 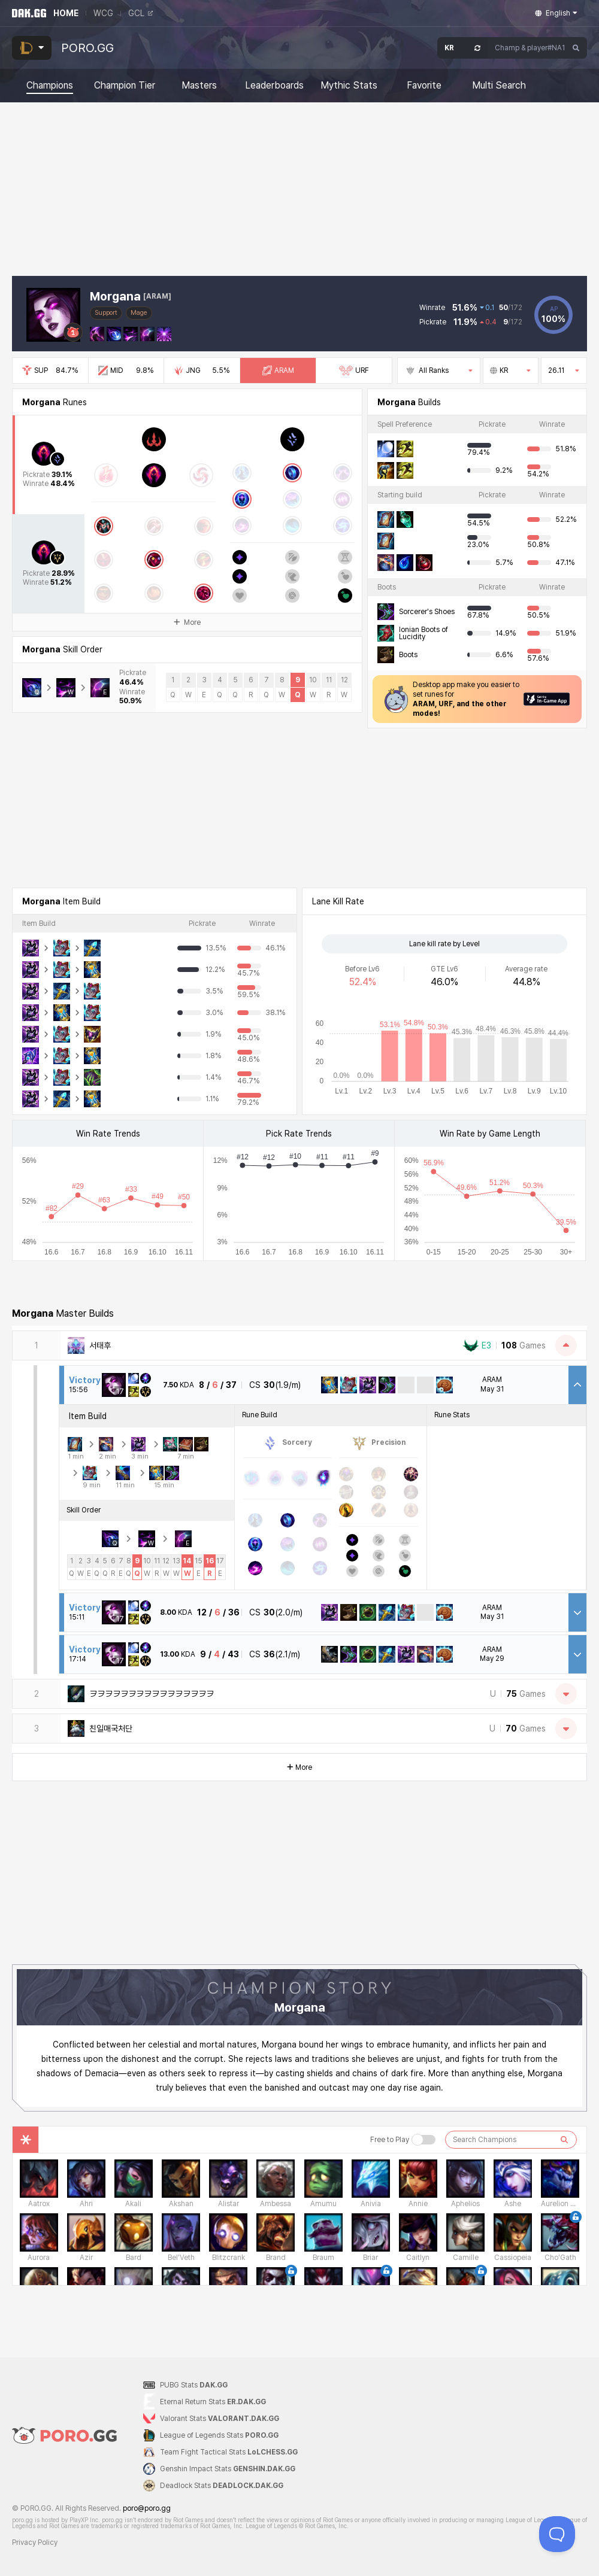 What do you see at coordinates (219, 2435) in the screenshot?
I see `League of Legends Stats` at bounding box center [219, 2435].